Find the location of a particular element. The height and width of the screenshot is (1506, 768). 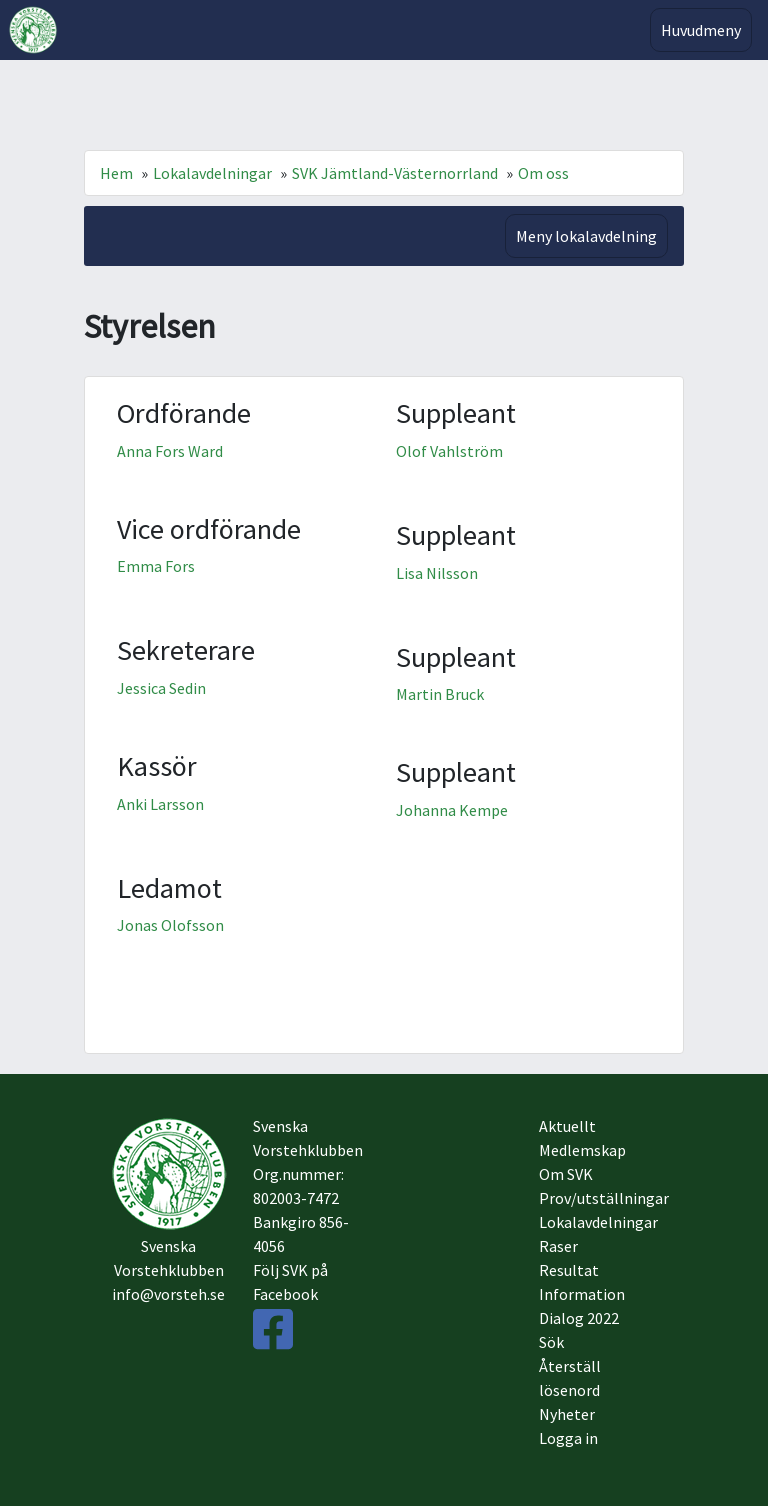

Om SVK is located at coordinates (566, 1174).